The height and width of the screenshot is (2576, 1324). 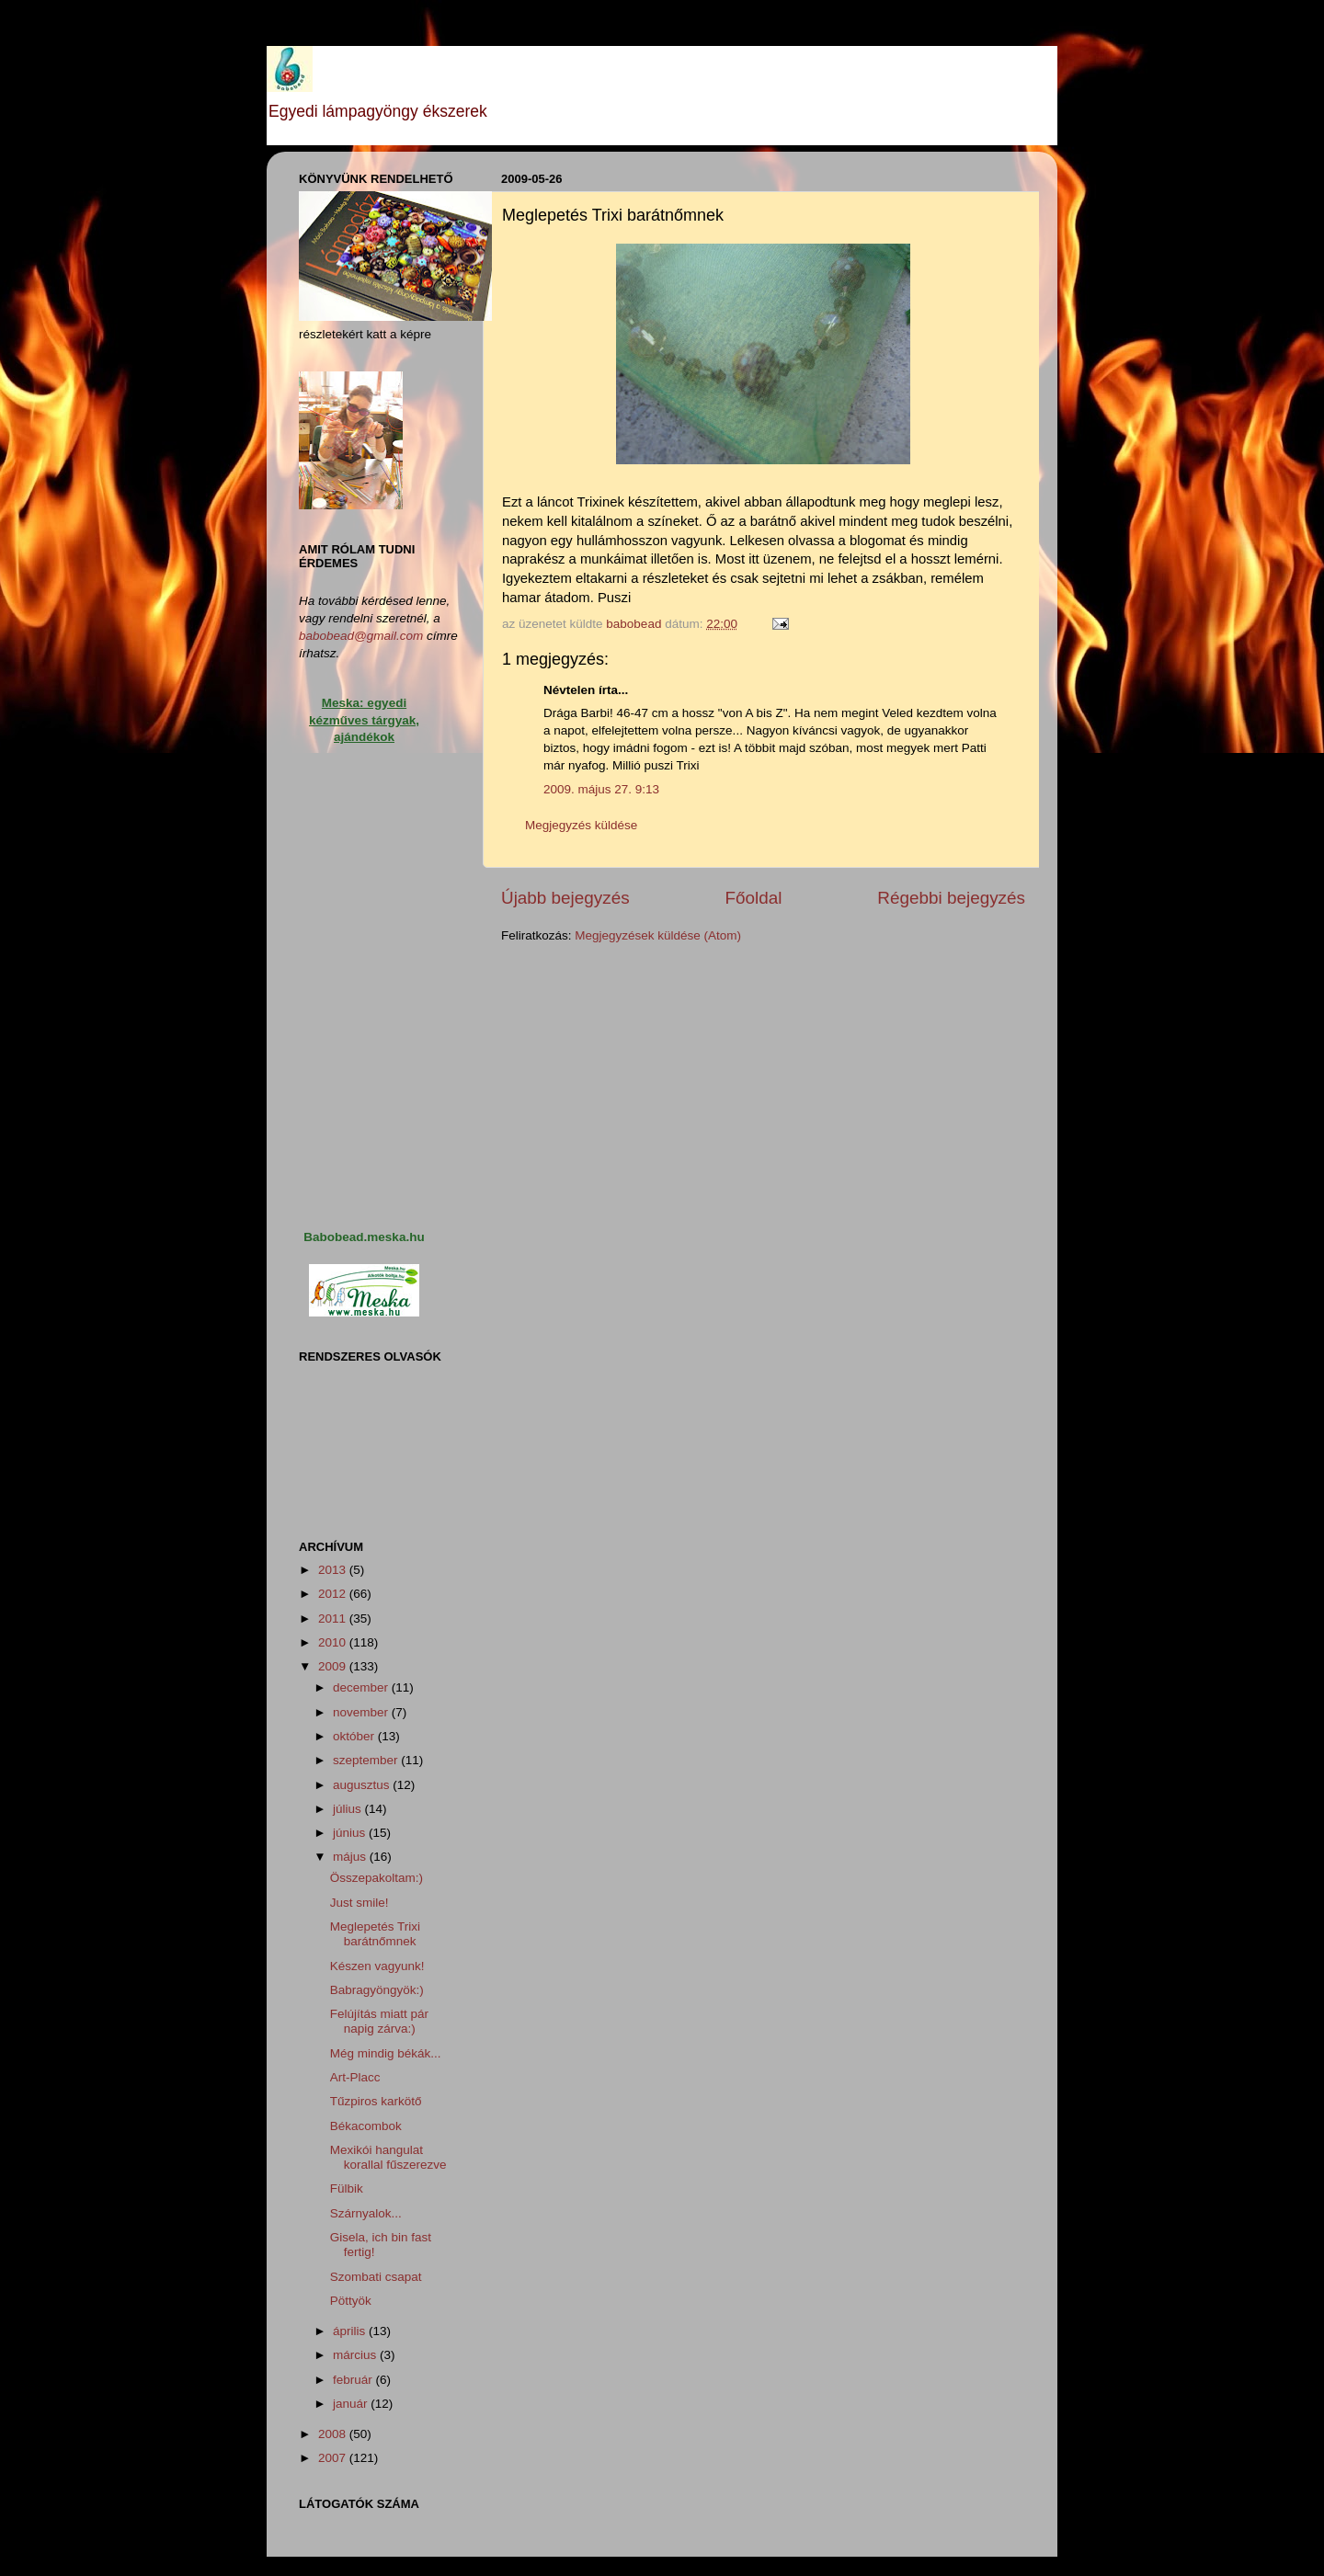 What do you see at coordinates (601, 789) in the screenshot?
I see `2009. május 27. 9:13` at bounding box center [601, 789].